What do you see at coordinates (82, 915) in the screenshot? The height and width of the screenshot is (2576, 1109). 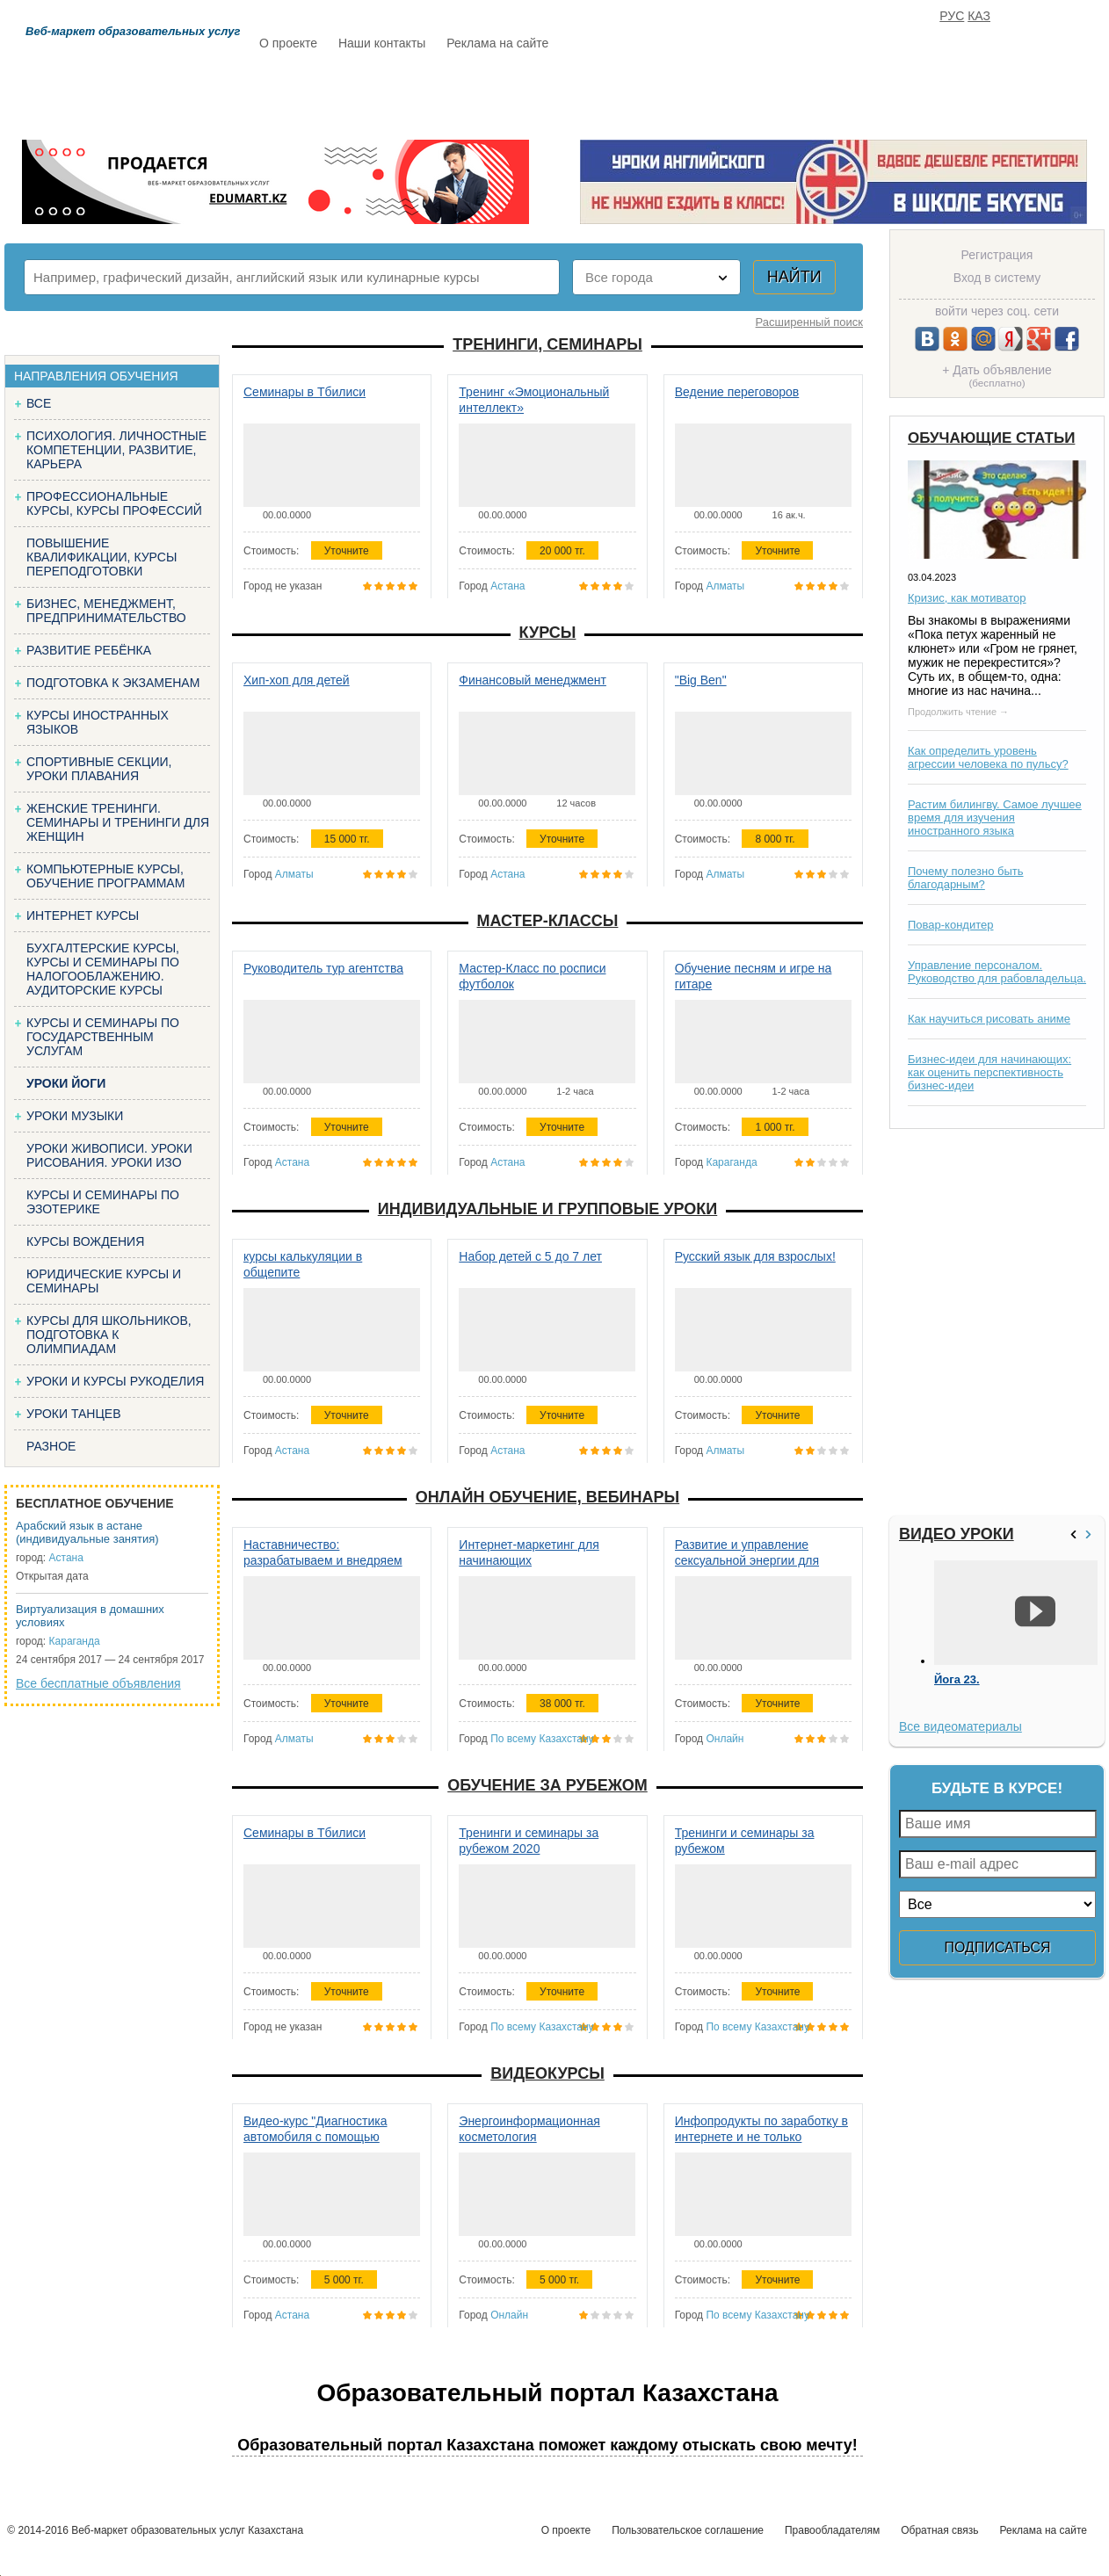 I see `Интернет курсы` at bounding box center [82, 915].